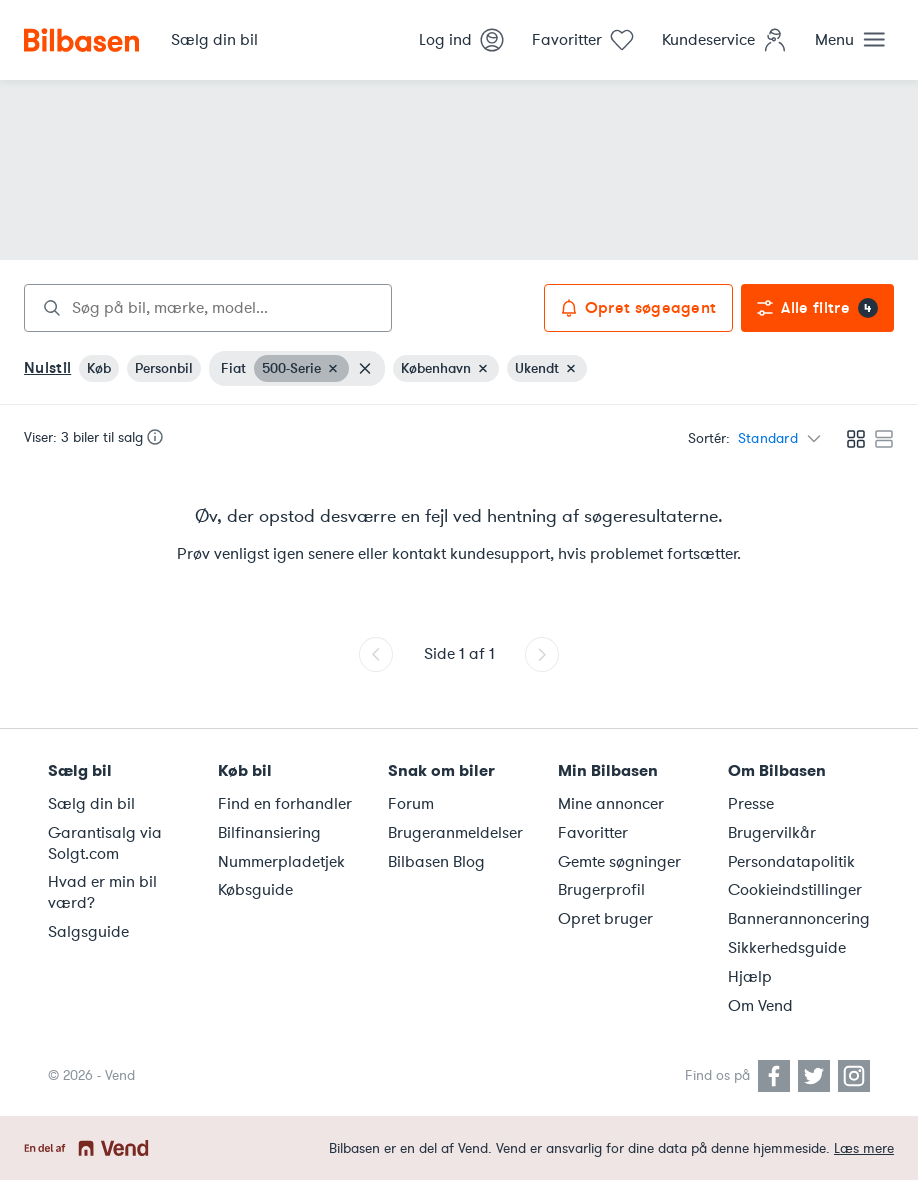 This screenshot has height=1180, width=918. I want to click on Nummerpladetjek, so click(281, 862).